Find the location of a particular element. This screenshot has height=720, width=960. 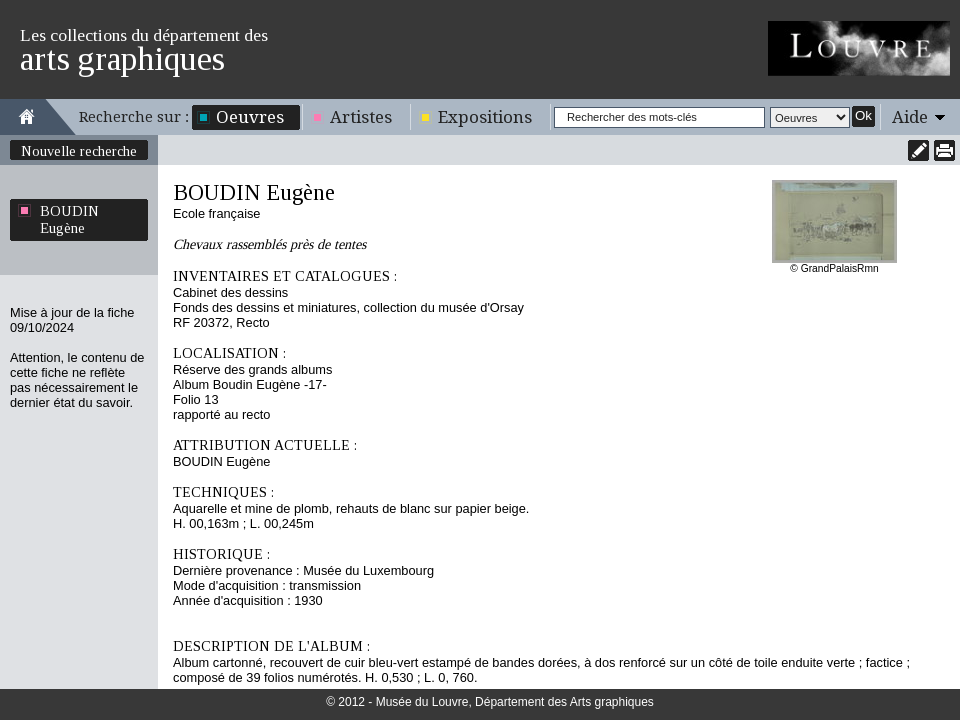

Expositions is located at coordinates (485, 117).